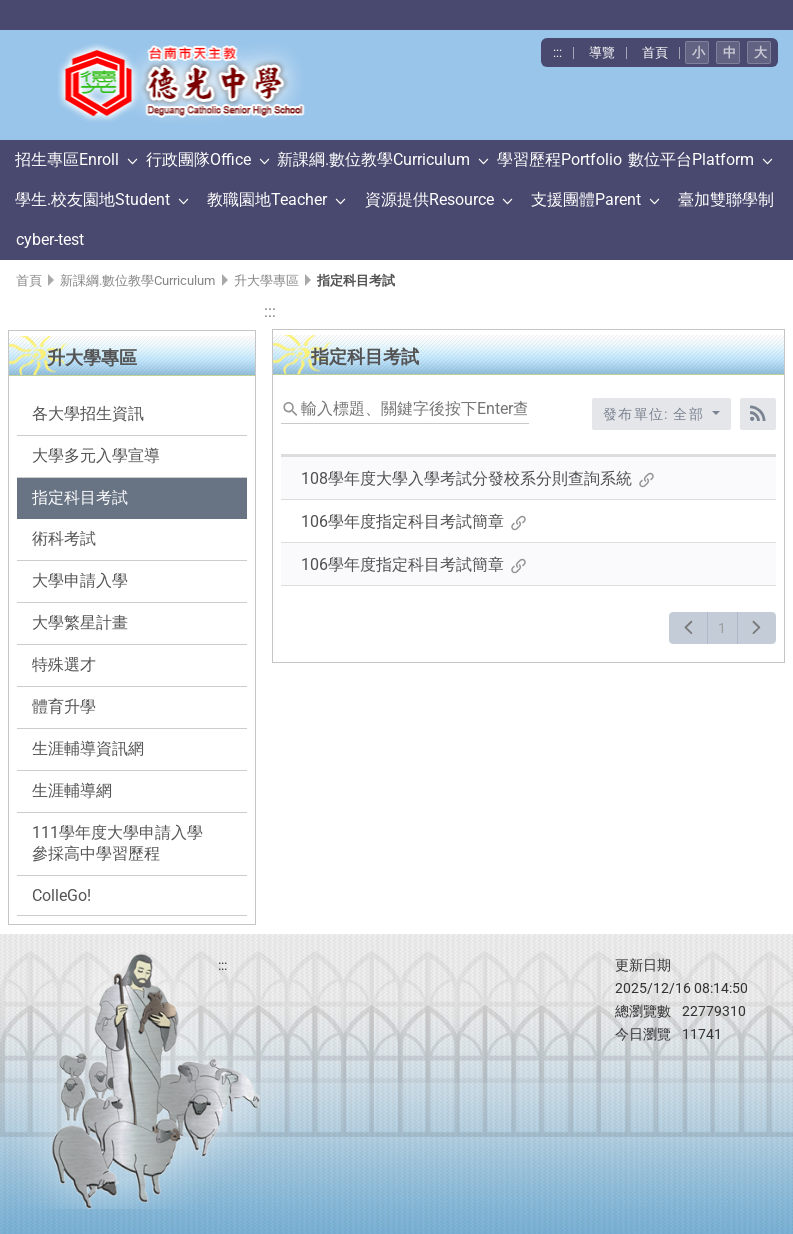  What do you see at coordinates (429, 199) in the screenshot?
I see `資源提供Resource` at bounding box center [429, 199].